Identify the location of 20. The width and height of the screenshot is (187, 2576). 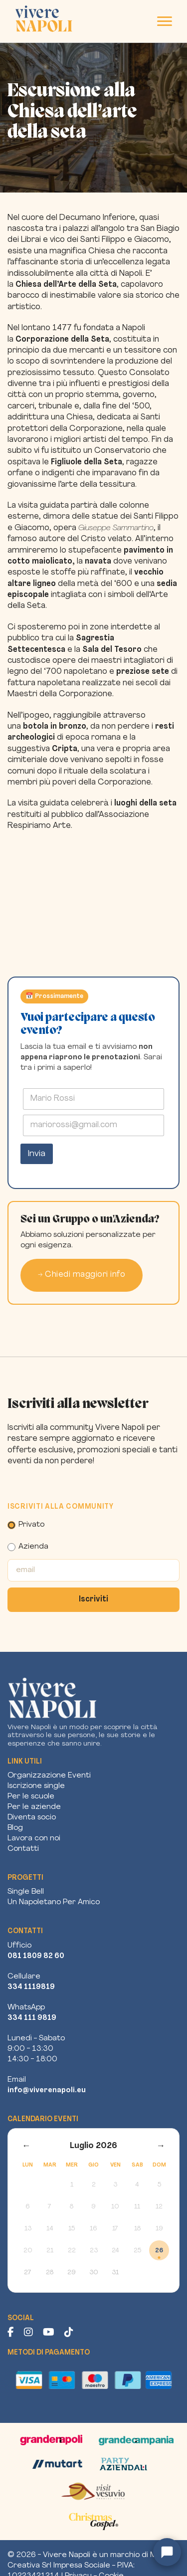
(27, 2250).